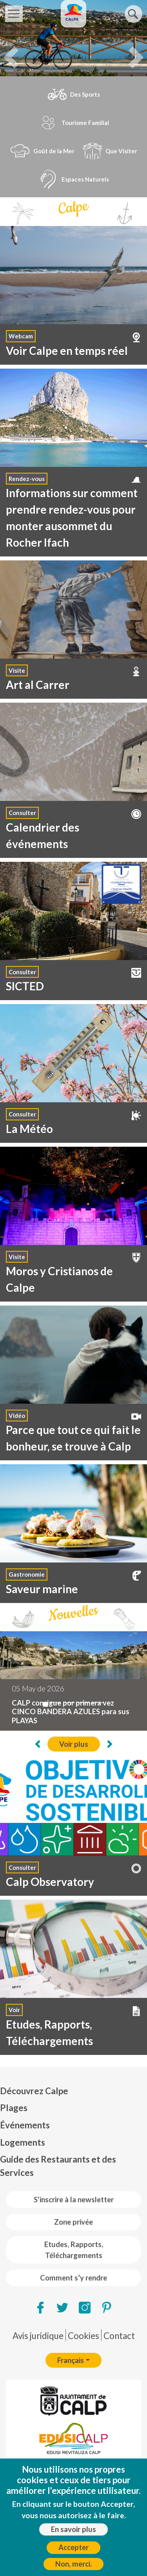 The image size is (147, 2576). Describe the element at coordinates (69, 1702) in the screenshot. I see `[Calp reprend les visites guidées des bâtiments de Bofill à La Manzanera]` at that location.